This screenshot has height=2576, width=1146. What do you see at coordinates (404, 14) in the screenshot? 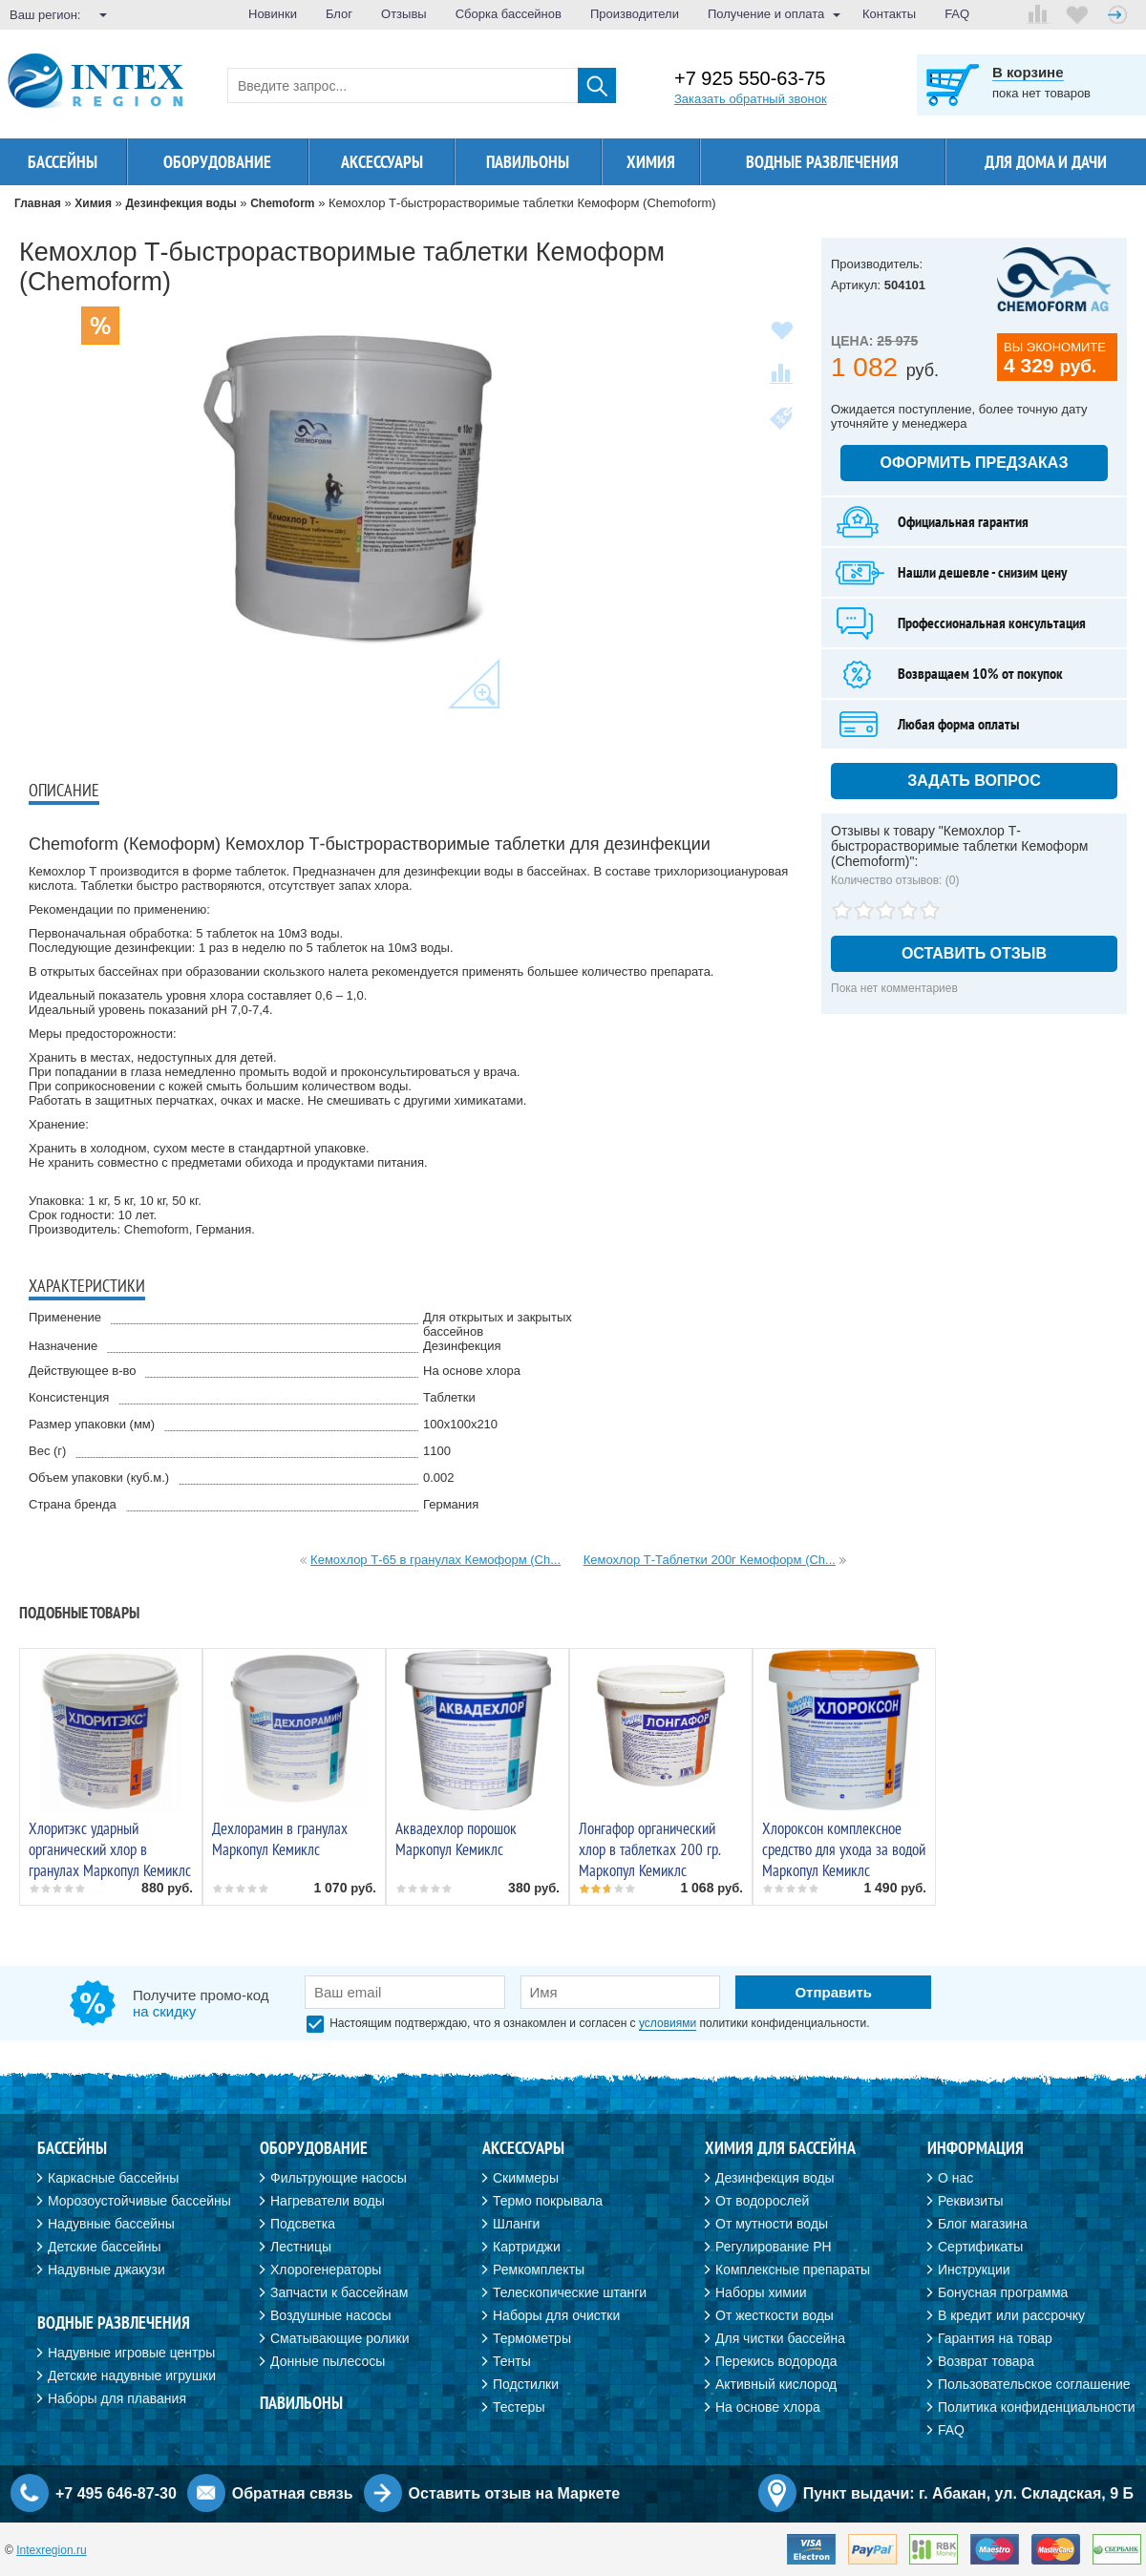
I see `Отзывы` at bounding box center [404, 14].